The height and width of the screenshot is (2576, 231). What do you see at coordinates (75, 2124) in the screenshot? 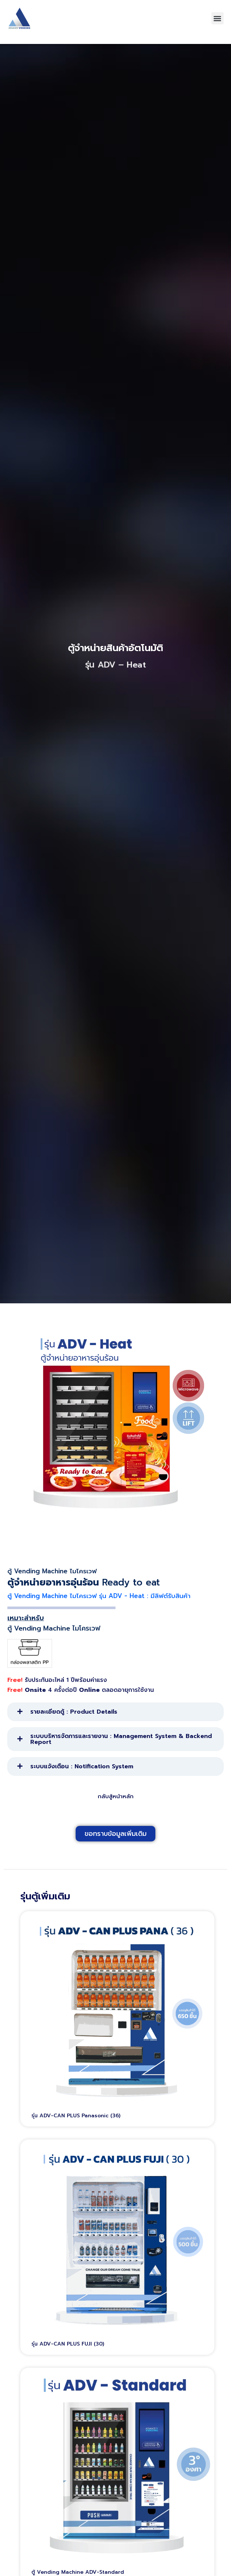
I see `รุ่น ADV-CAN PLUS Panasonic (36)` at bounding box center [75, 2124].